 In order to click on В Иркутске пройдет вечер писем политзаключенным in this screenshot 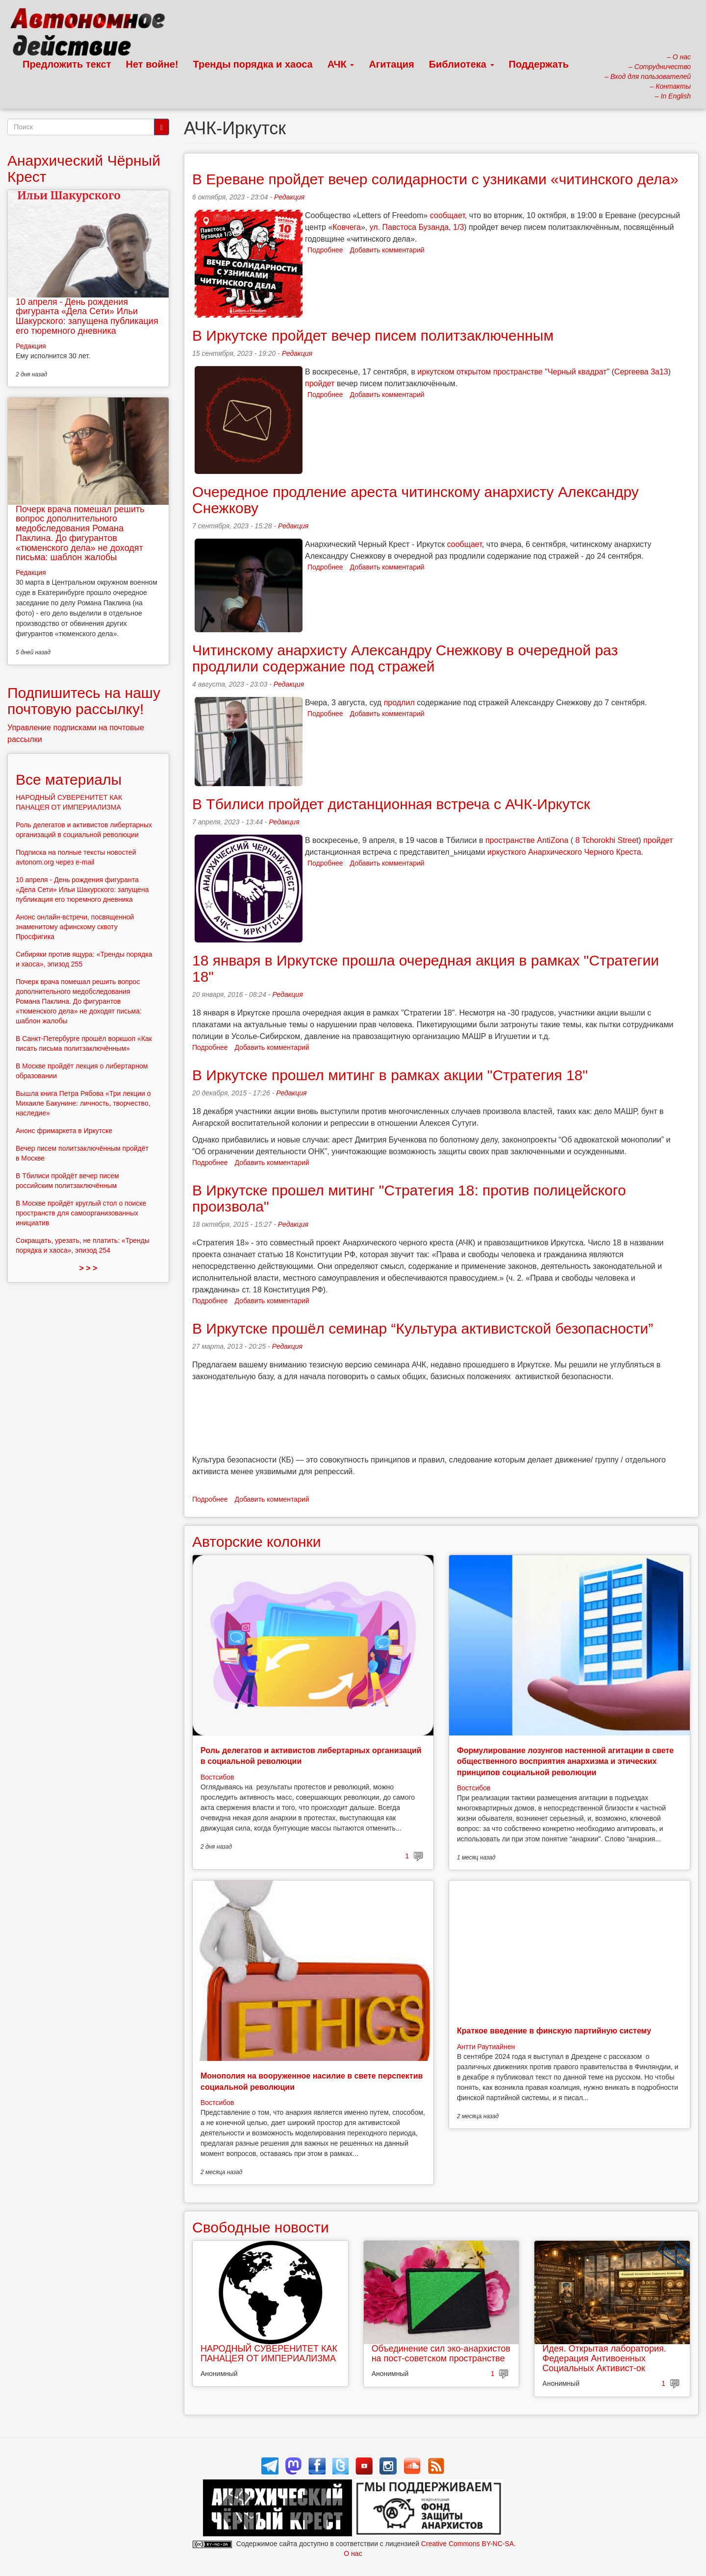, I will do `click(373, 335)`.